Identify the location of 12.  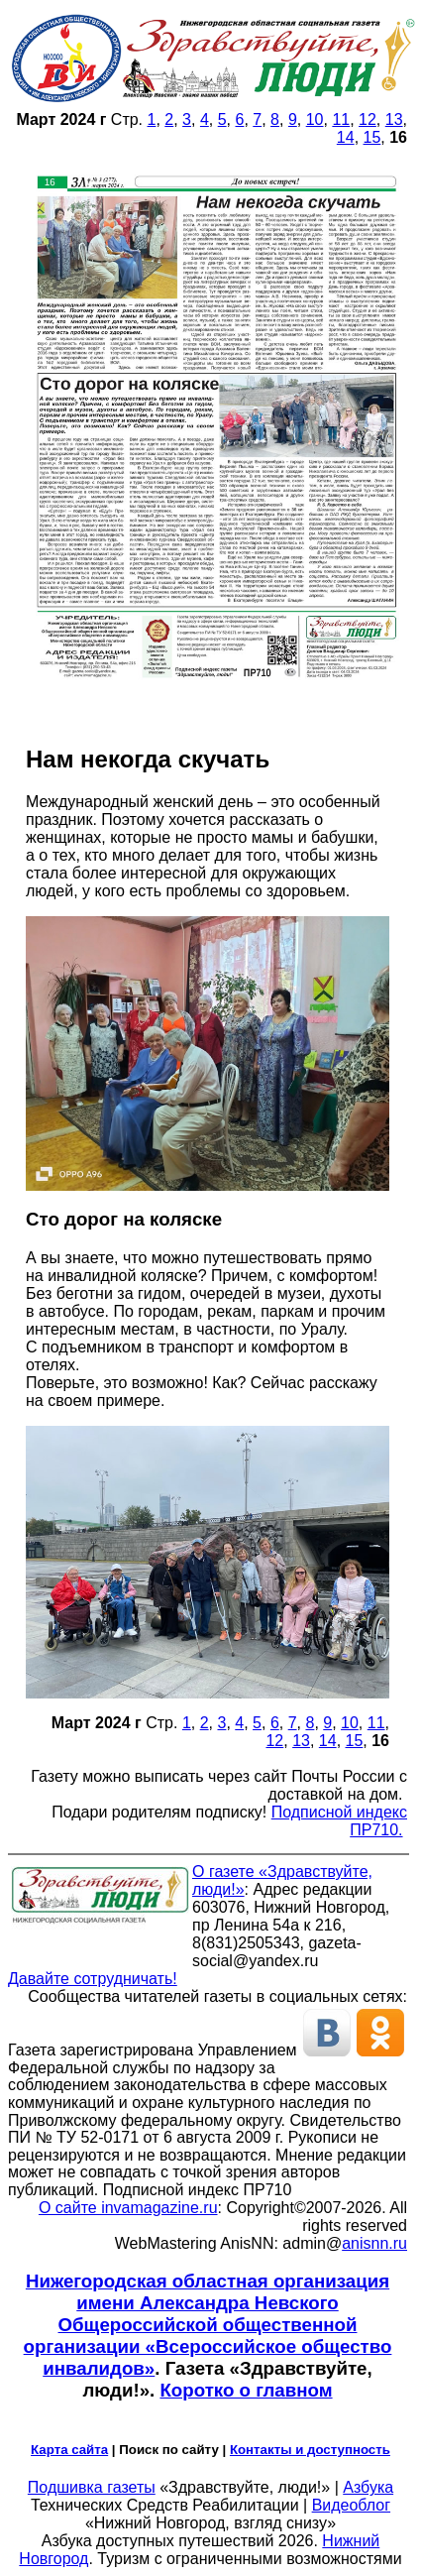
(367, 119).